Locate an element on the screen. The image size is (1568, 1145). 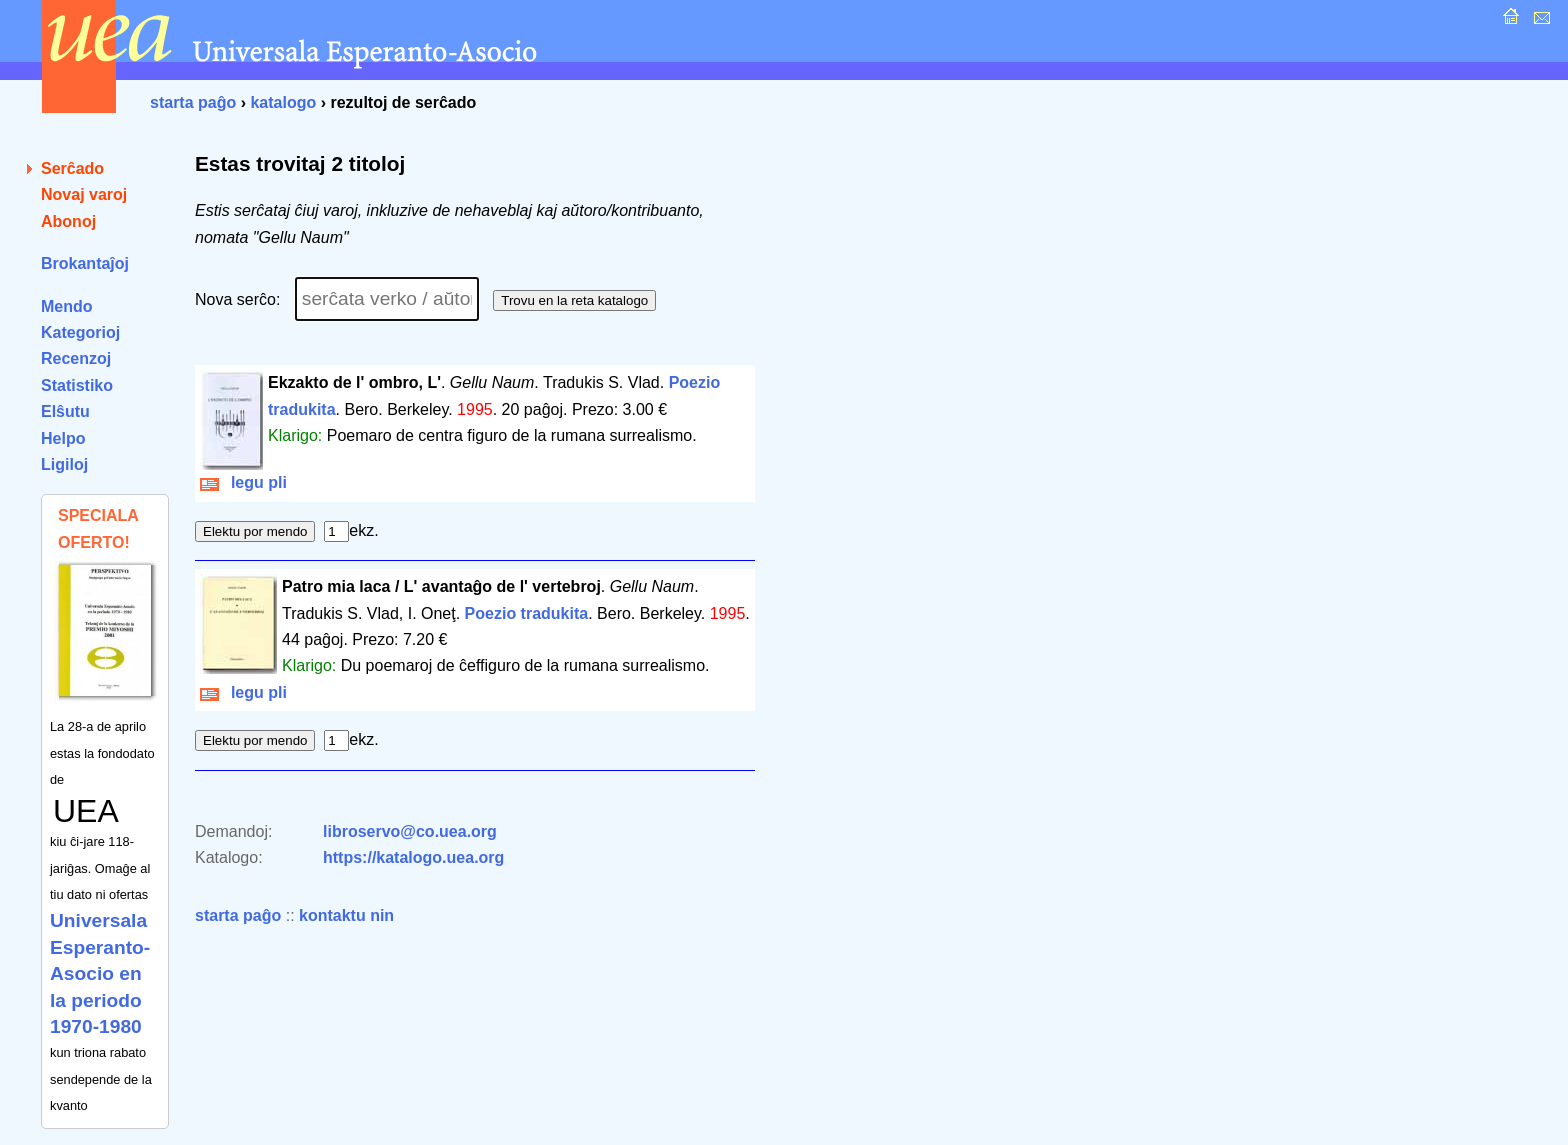
Mendo is located at coordinates (67, 306).